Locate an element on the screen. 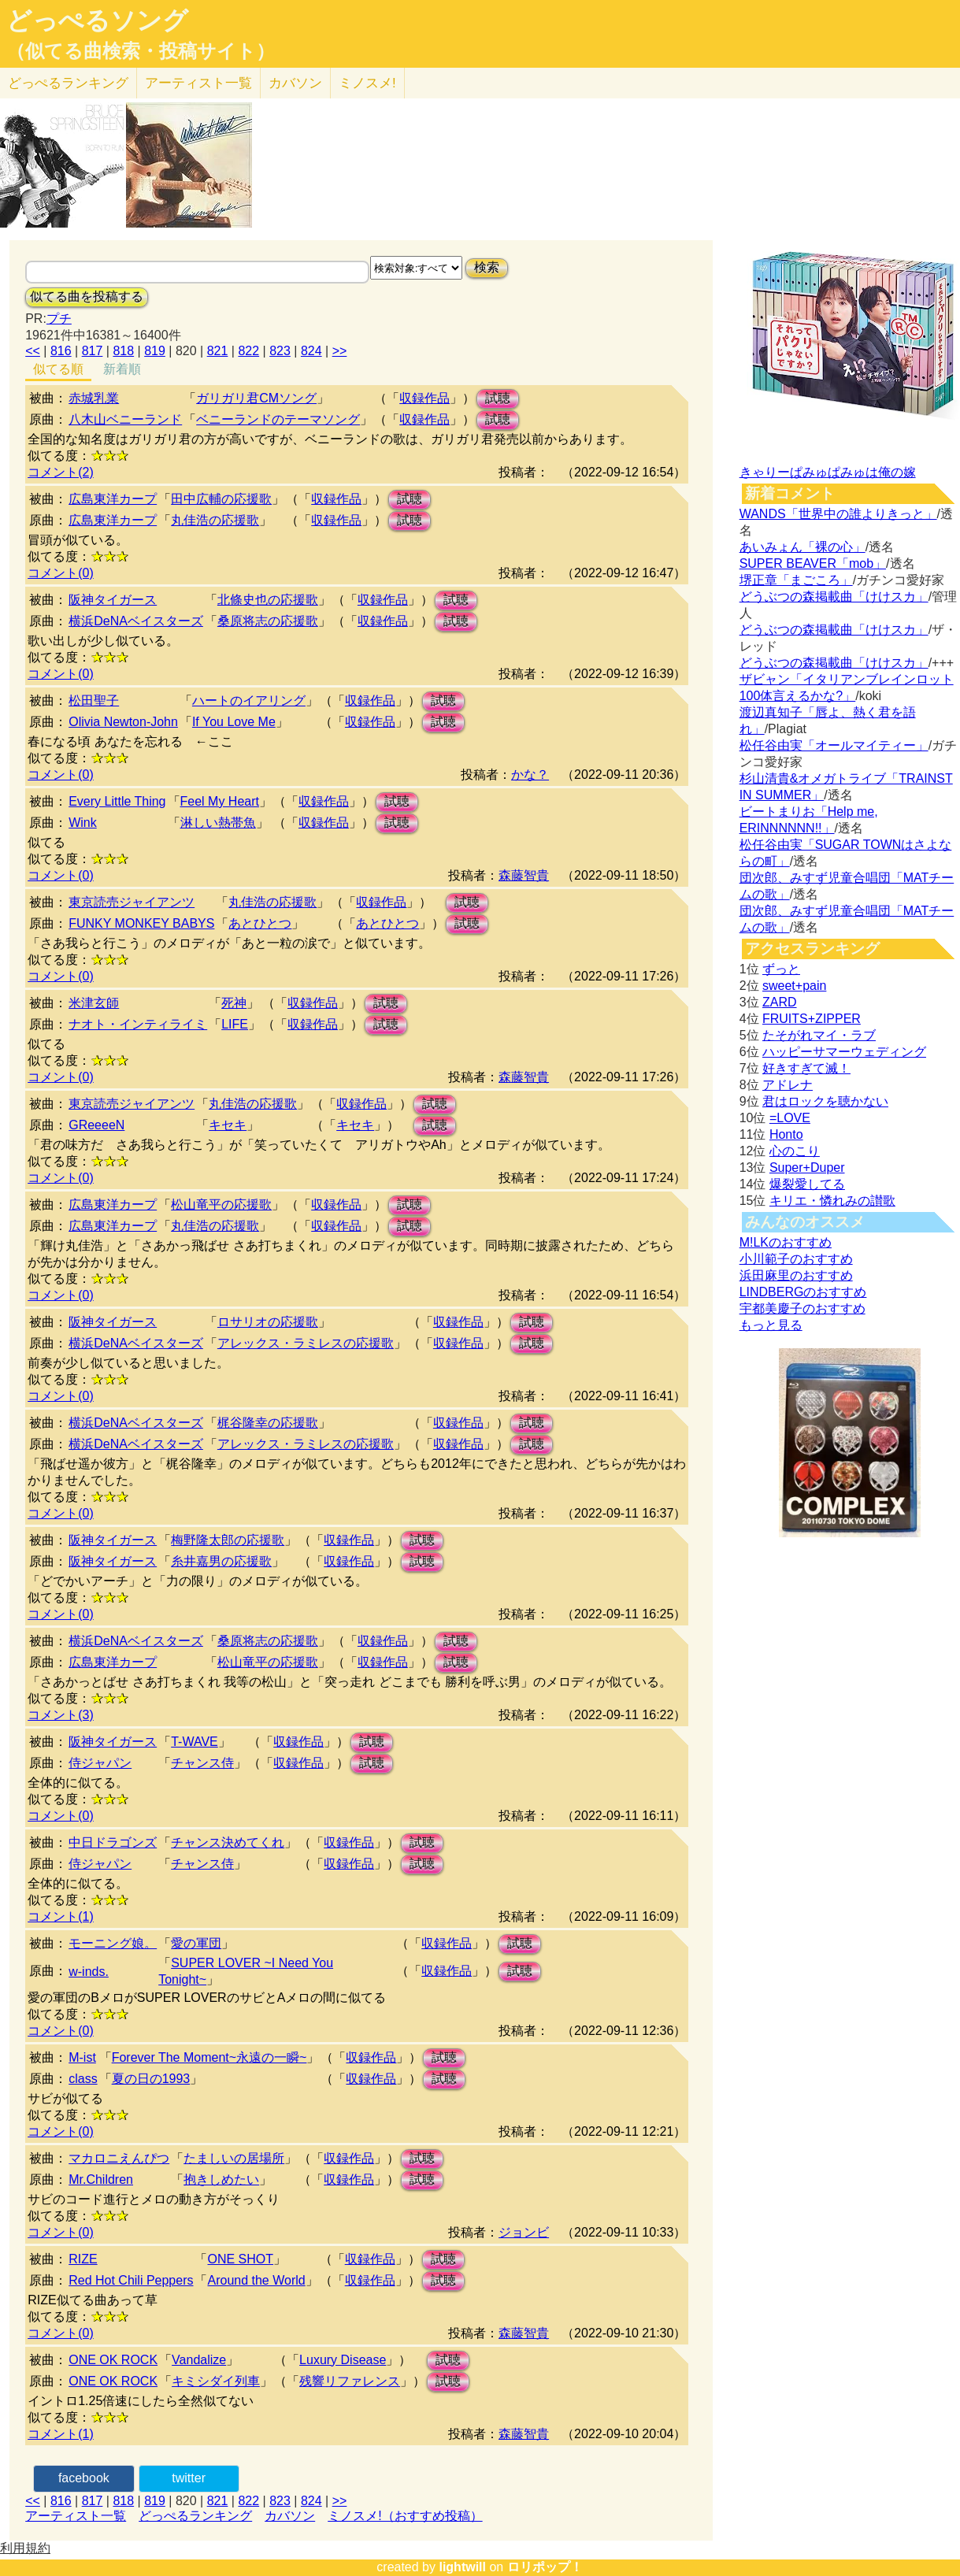 The height and width of the screenshot is (2576, 960). マカロニえんぴつ is located at coordinates (119, 2158).